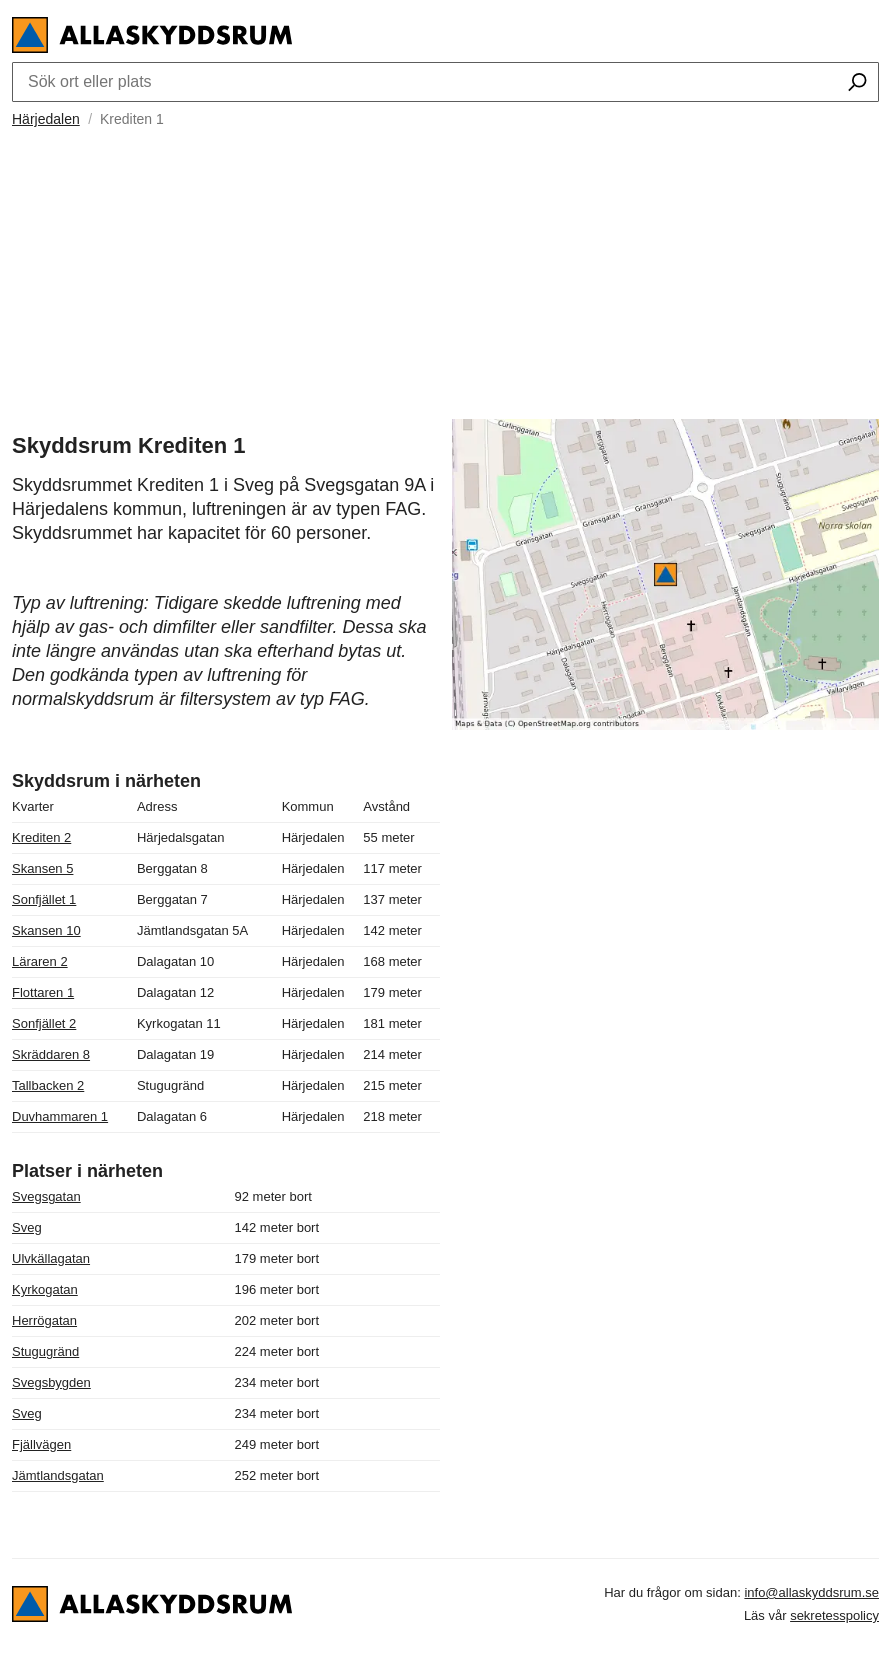  What do you see at coordinates (445, 271) in the screenshot?
I see `[Advertisement]` at bounding box center [445, 271].